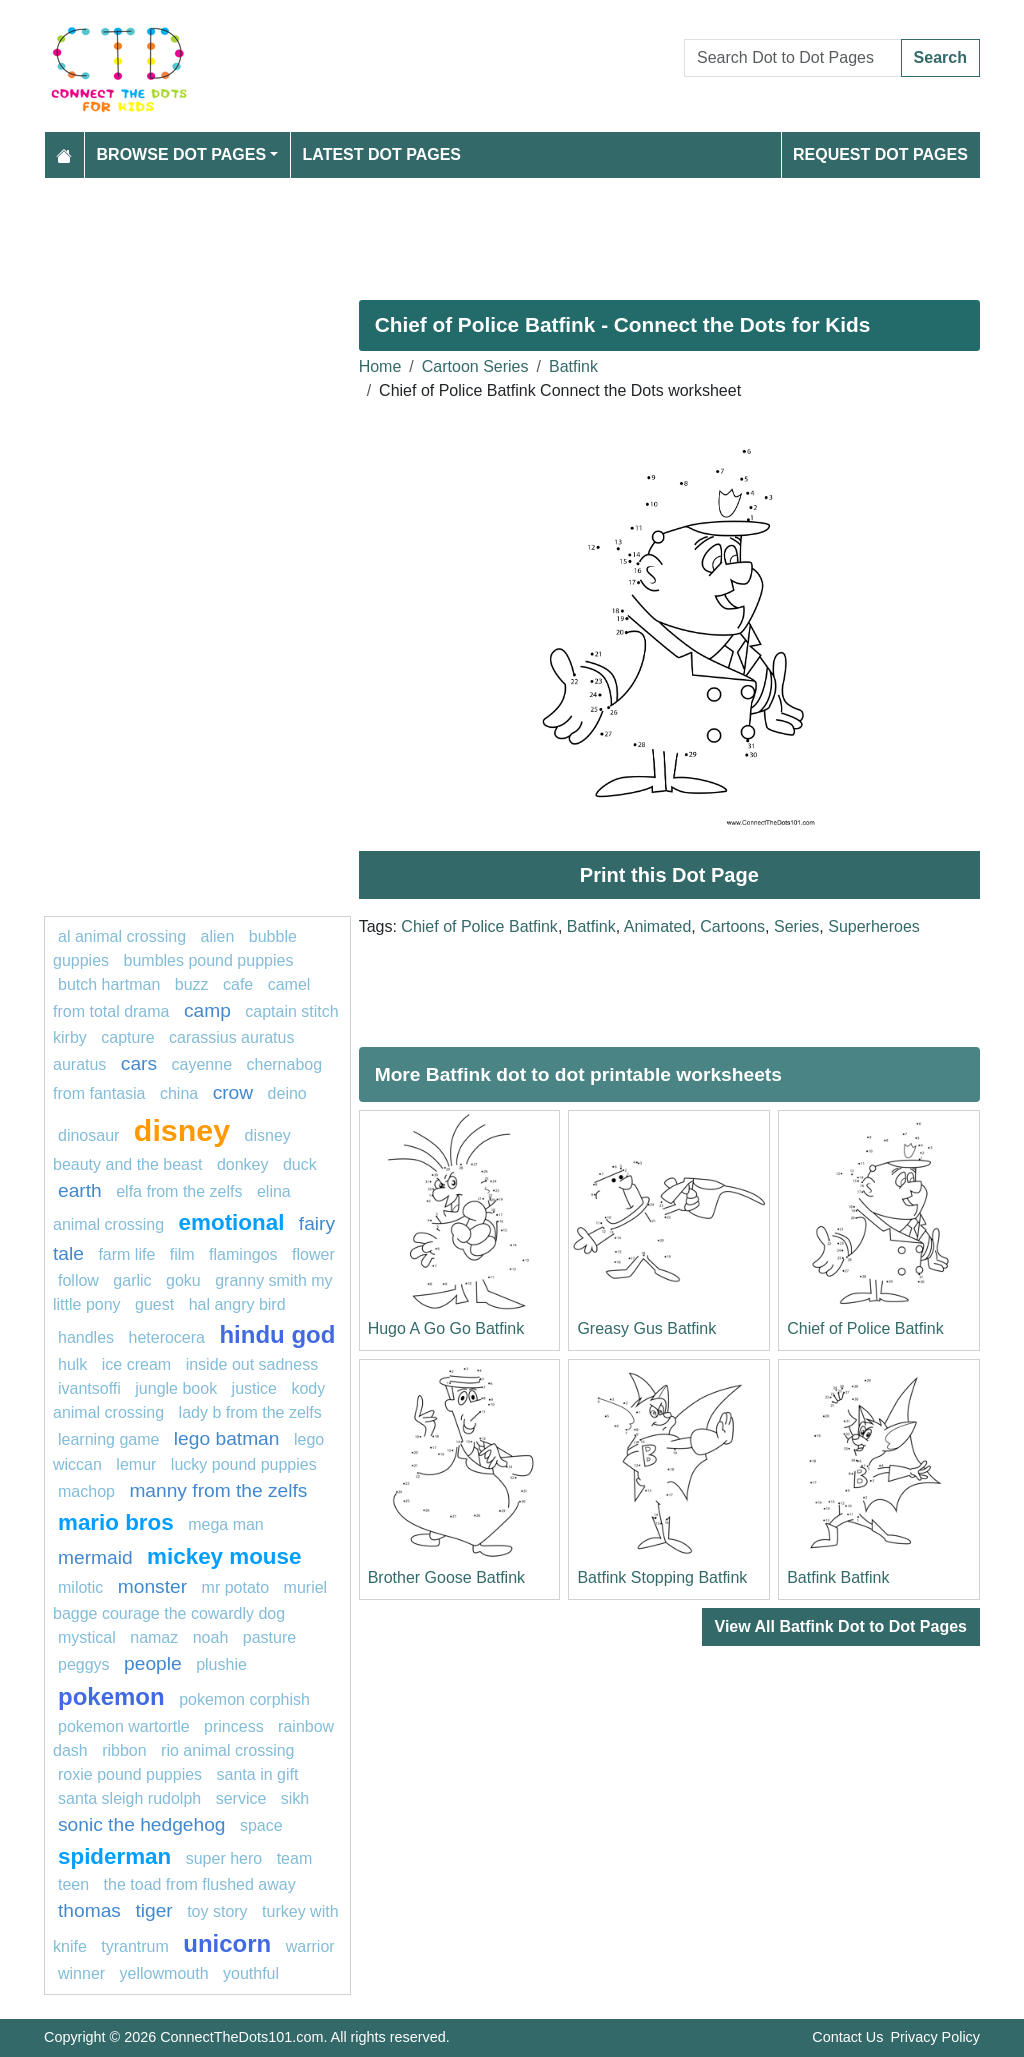 This screenshot has height=2057, width=1024. I want to click on cafe, so click(238, 984).